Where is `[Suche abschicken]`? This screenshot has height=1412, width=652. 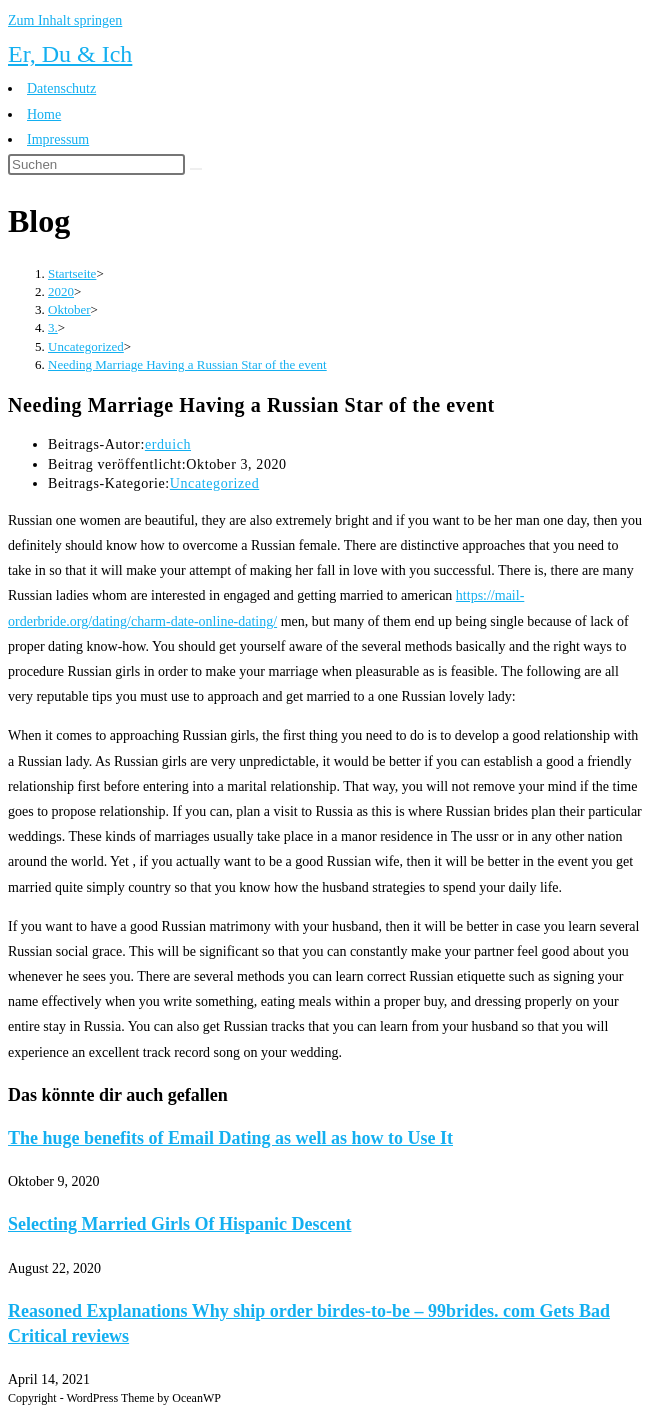 [Suche abschicken] is located at coordinates (196, 169).